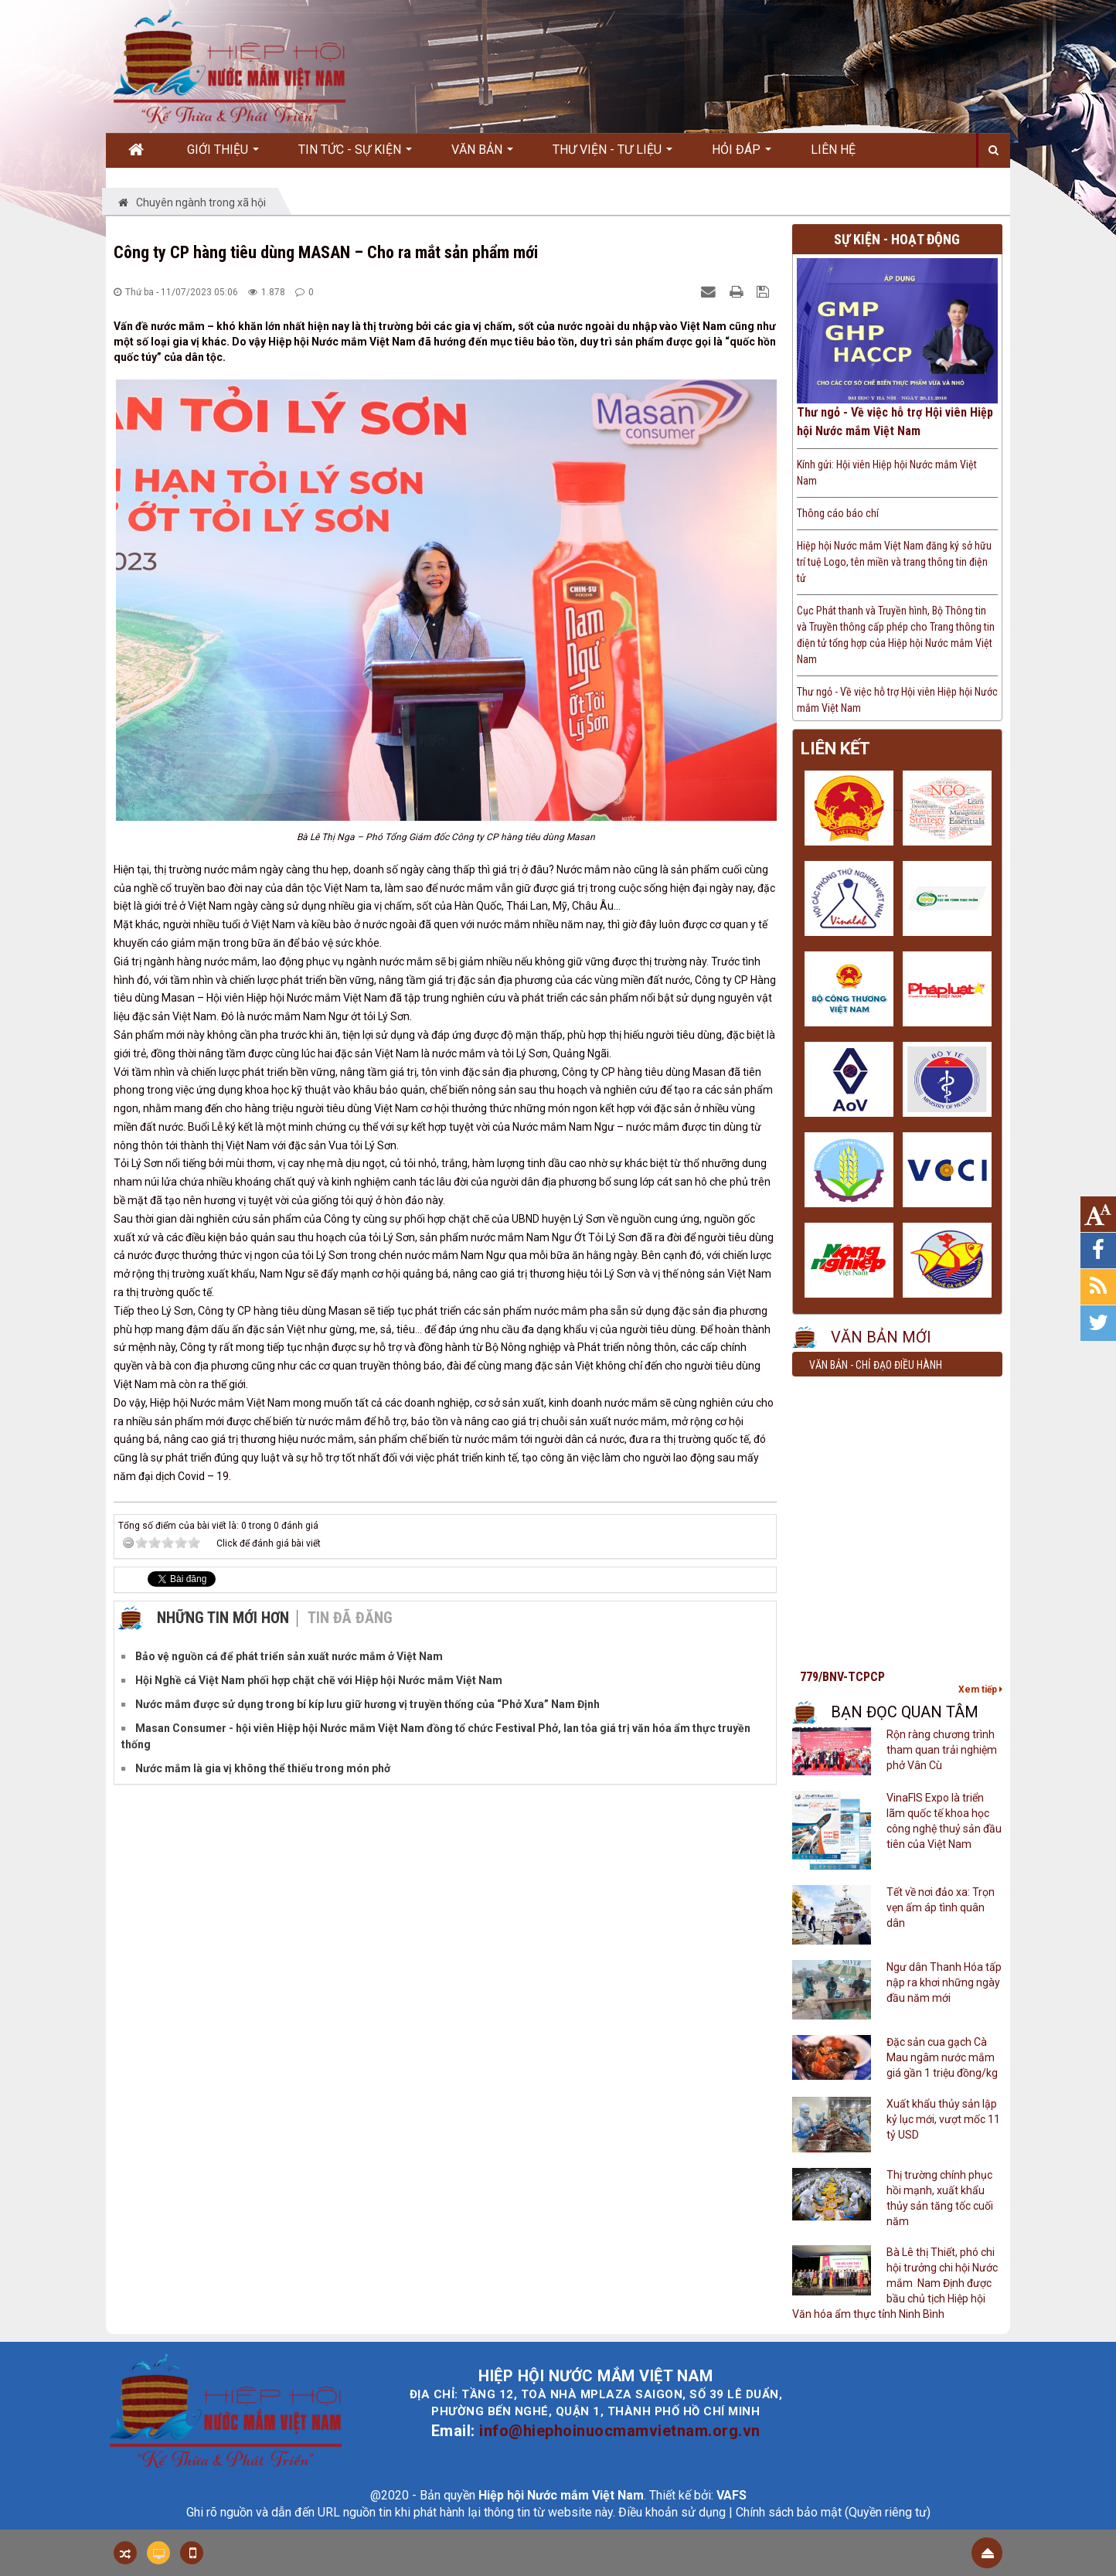 The image size is (1116, 2576). I want to click on Hỏi đáp [button], so click(741, 154).